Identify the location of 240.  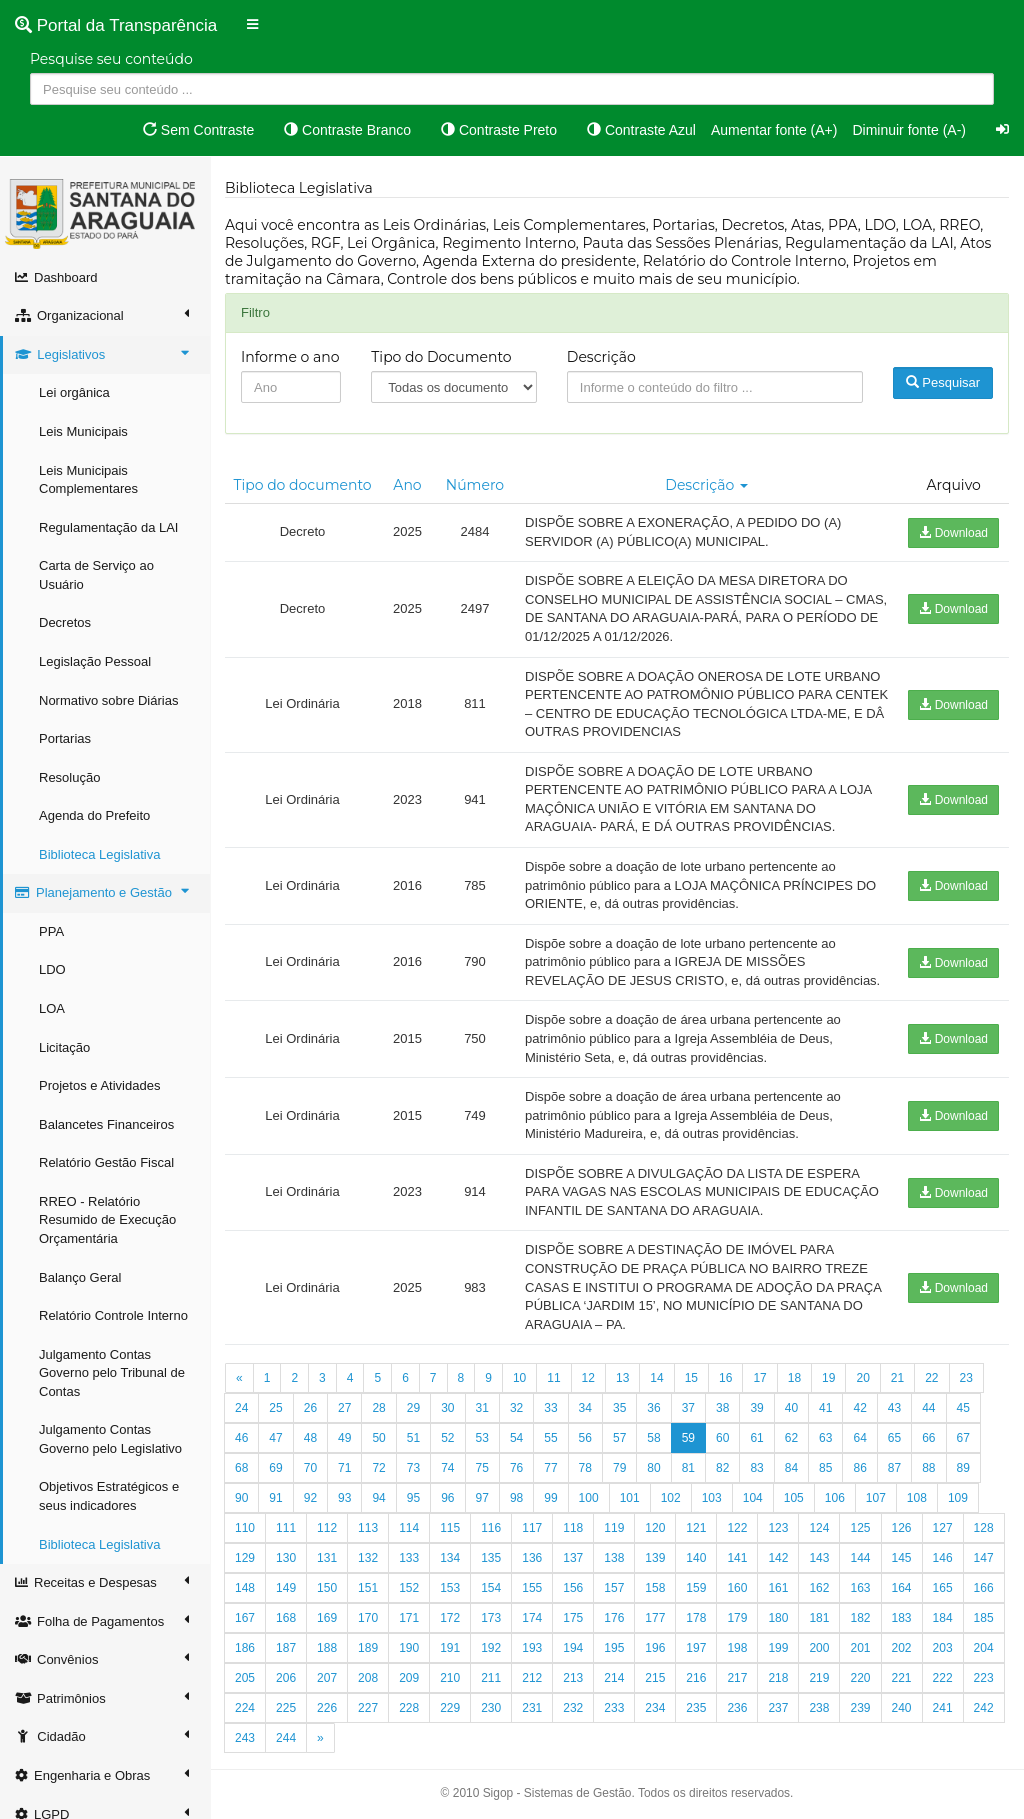
(902, 1708).